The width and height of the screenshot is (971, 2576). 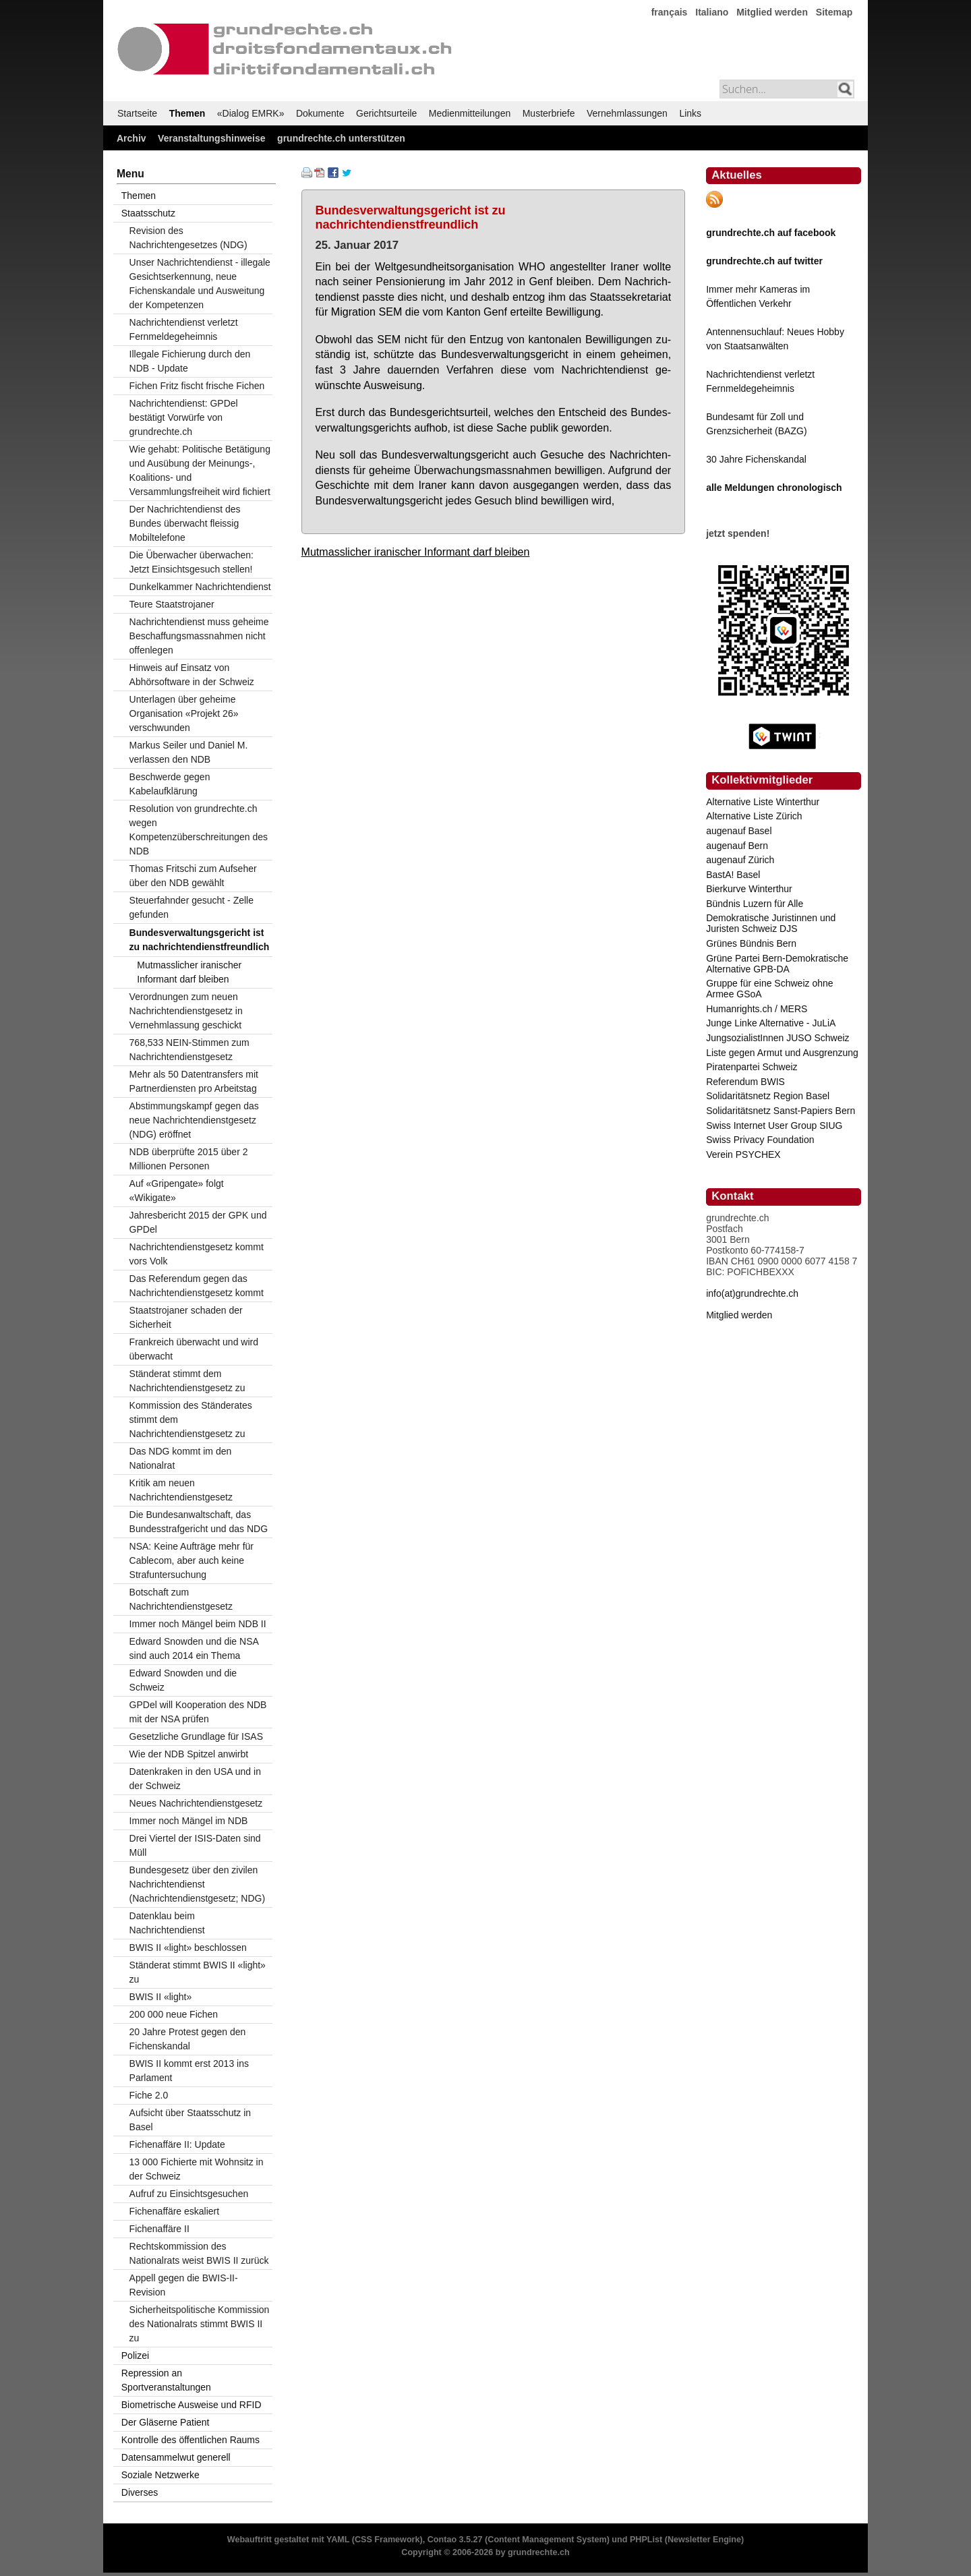 I want to click on Repression an Sportveranstaltungen, so click(x=166, y=2380).